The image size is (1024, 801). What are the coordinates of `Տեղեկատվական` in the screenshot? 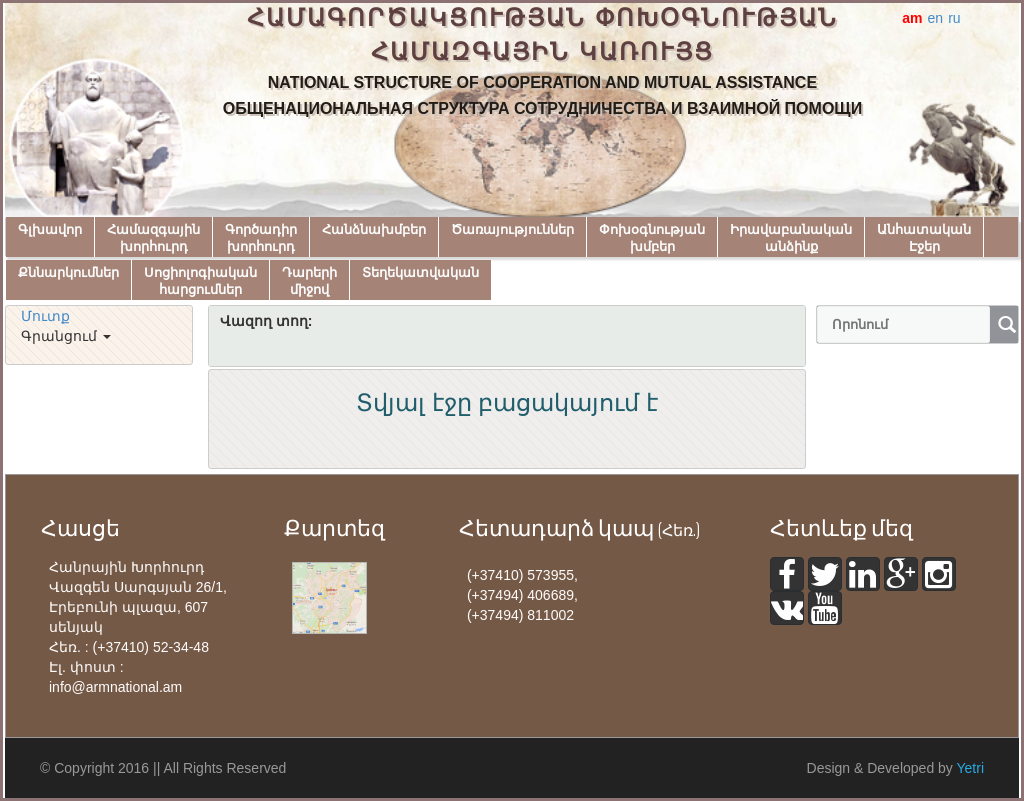 It's located at (420, 272).